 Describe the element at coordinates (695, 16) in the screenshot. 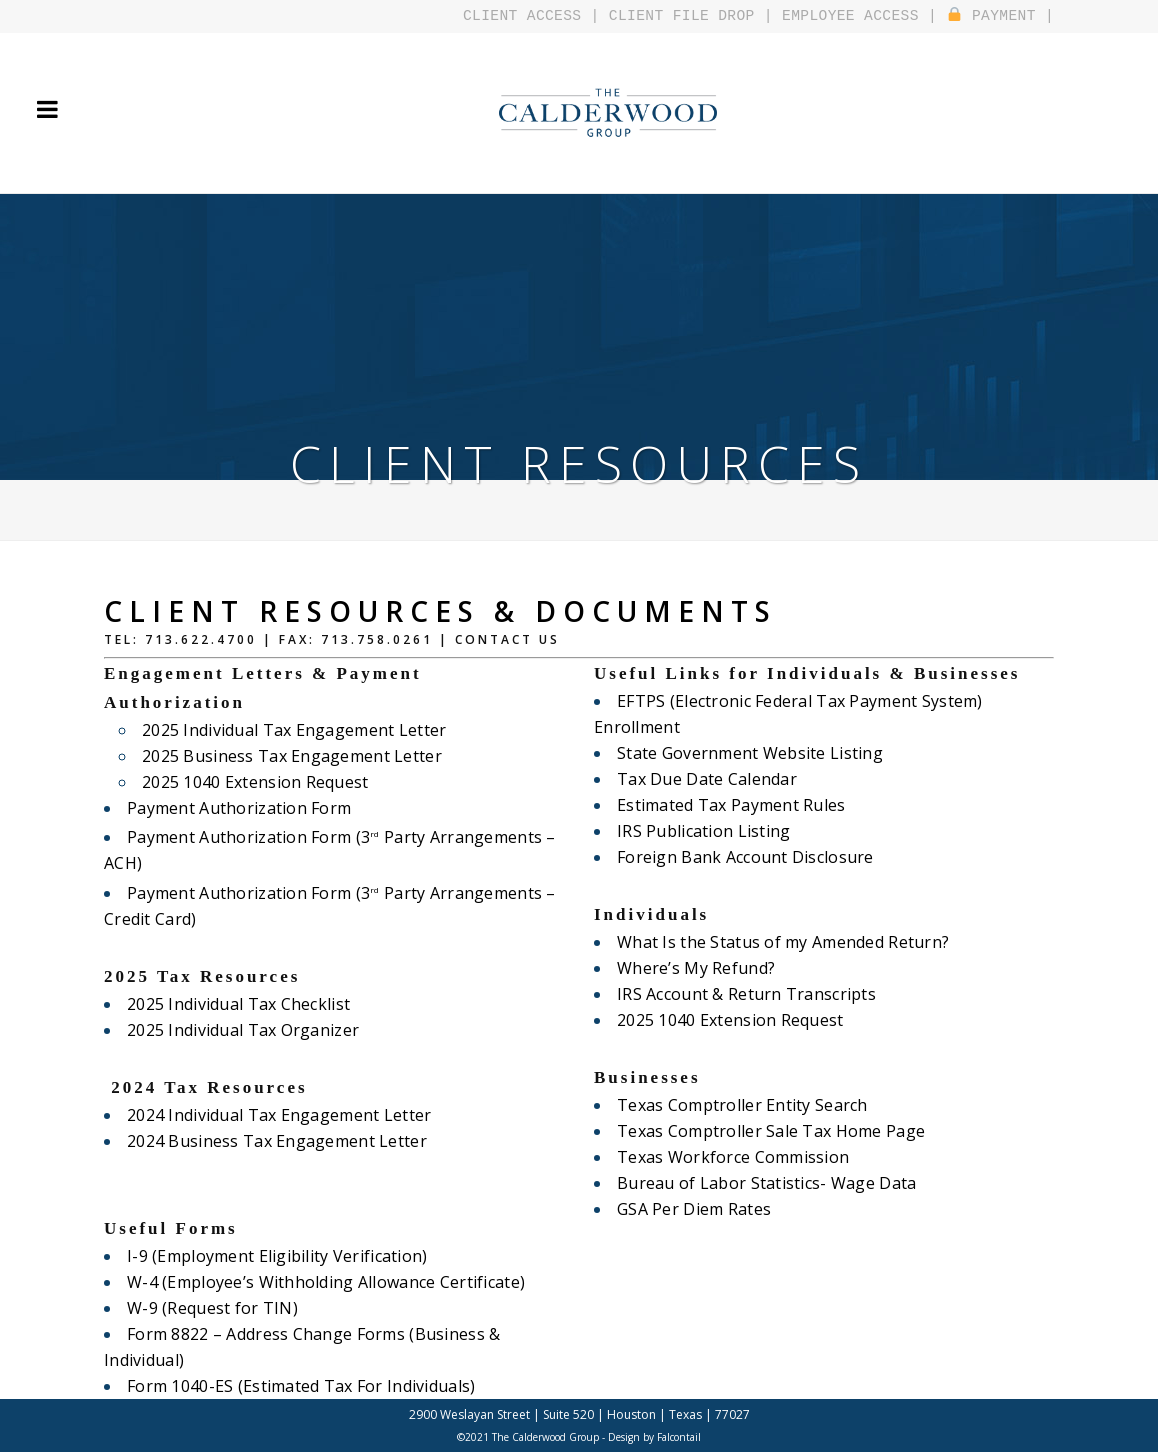

I see `CLIENT FILE DROP` at that location.